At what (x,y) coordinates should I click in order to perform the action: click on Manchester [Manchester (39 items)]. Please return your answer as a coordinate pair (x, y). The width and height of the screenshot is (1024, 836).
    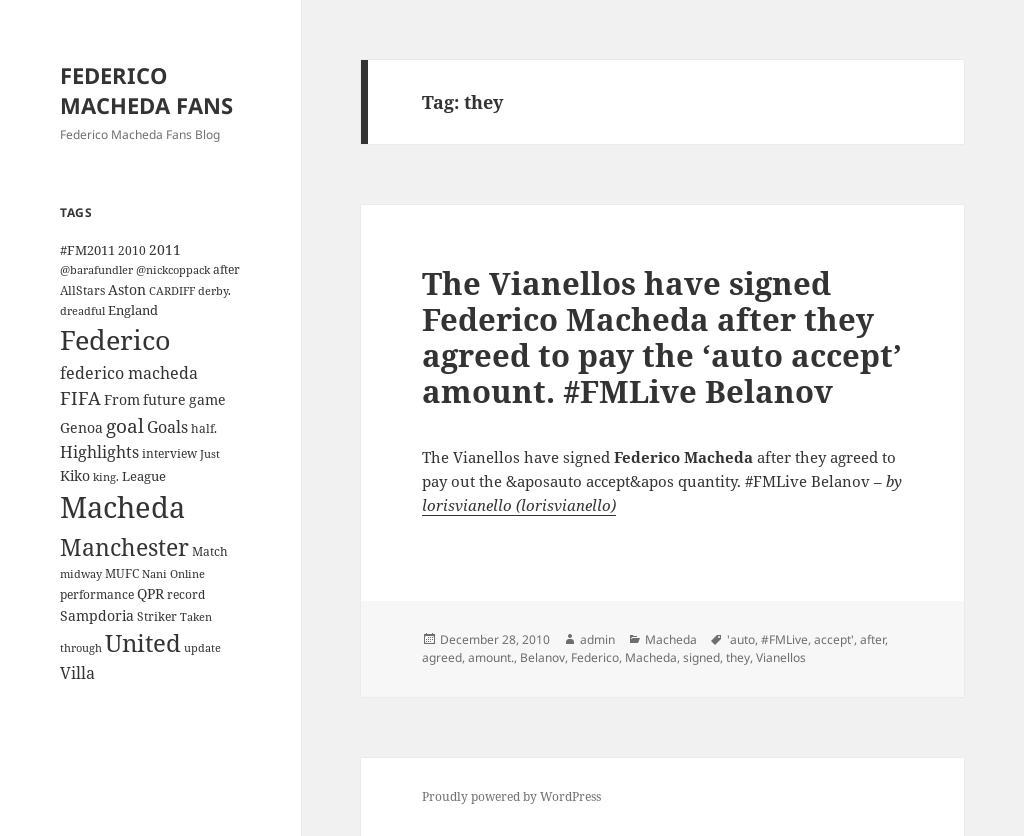
    Looking at the image, I should click on (124, 547).